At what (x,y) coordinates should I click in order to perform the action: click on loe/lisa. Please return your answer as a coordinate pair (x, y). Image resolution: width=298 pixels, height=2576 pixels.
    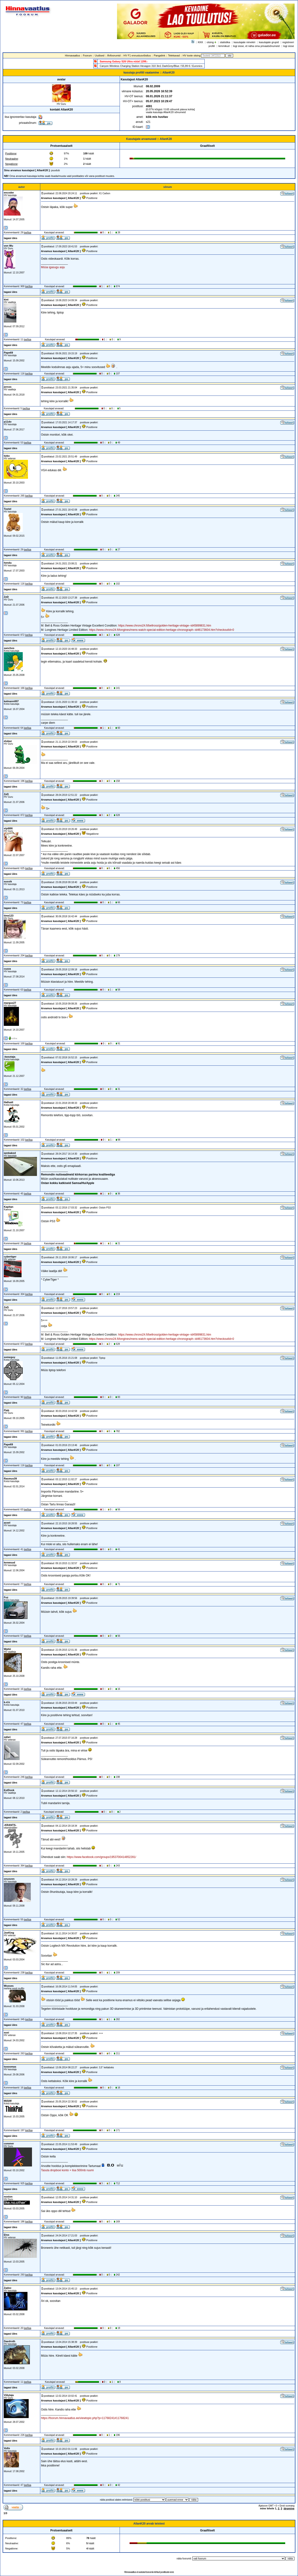
    Looking at the image, I should click on (27, 232).